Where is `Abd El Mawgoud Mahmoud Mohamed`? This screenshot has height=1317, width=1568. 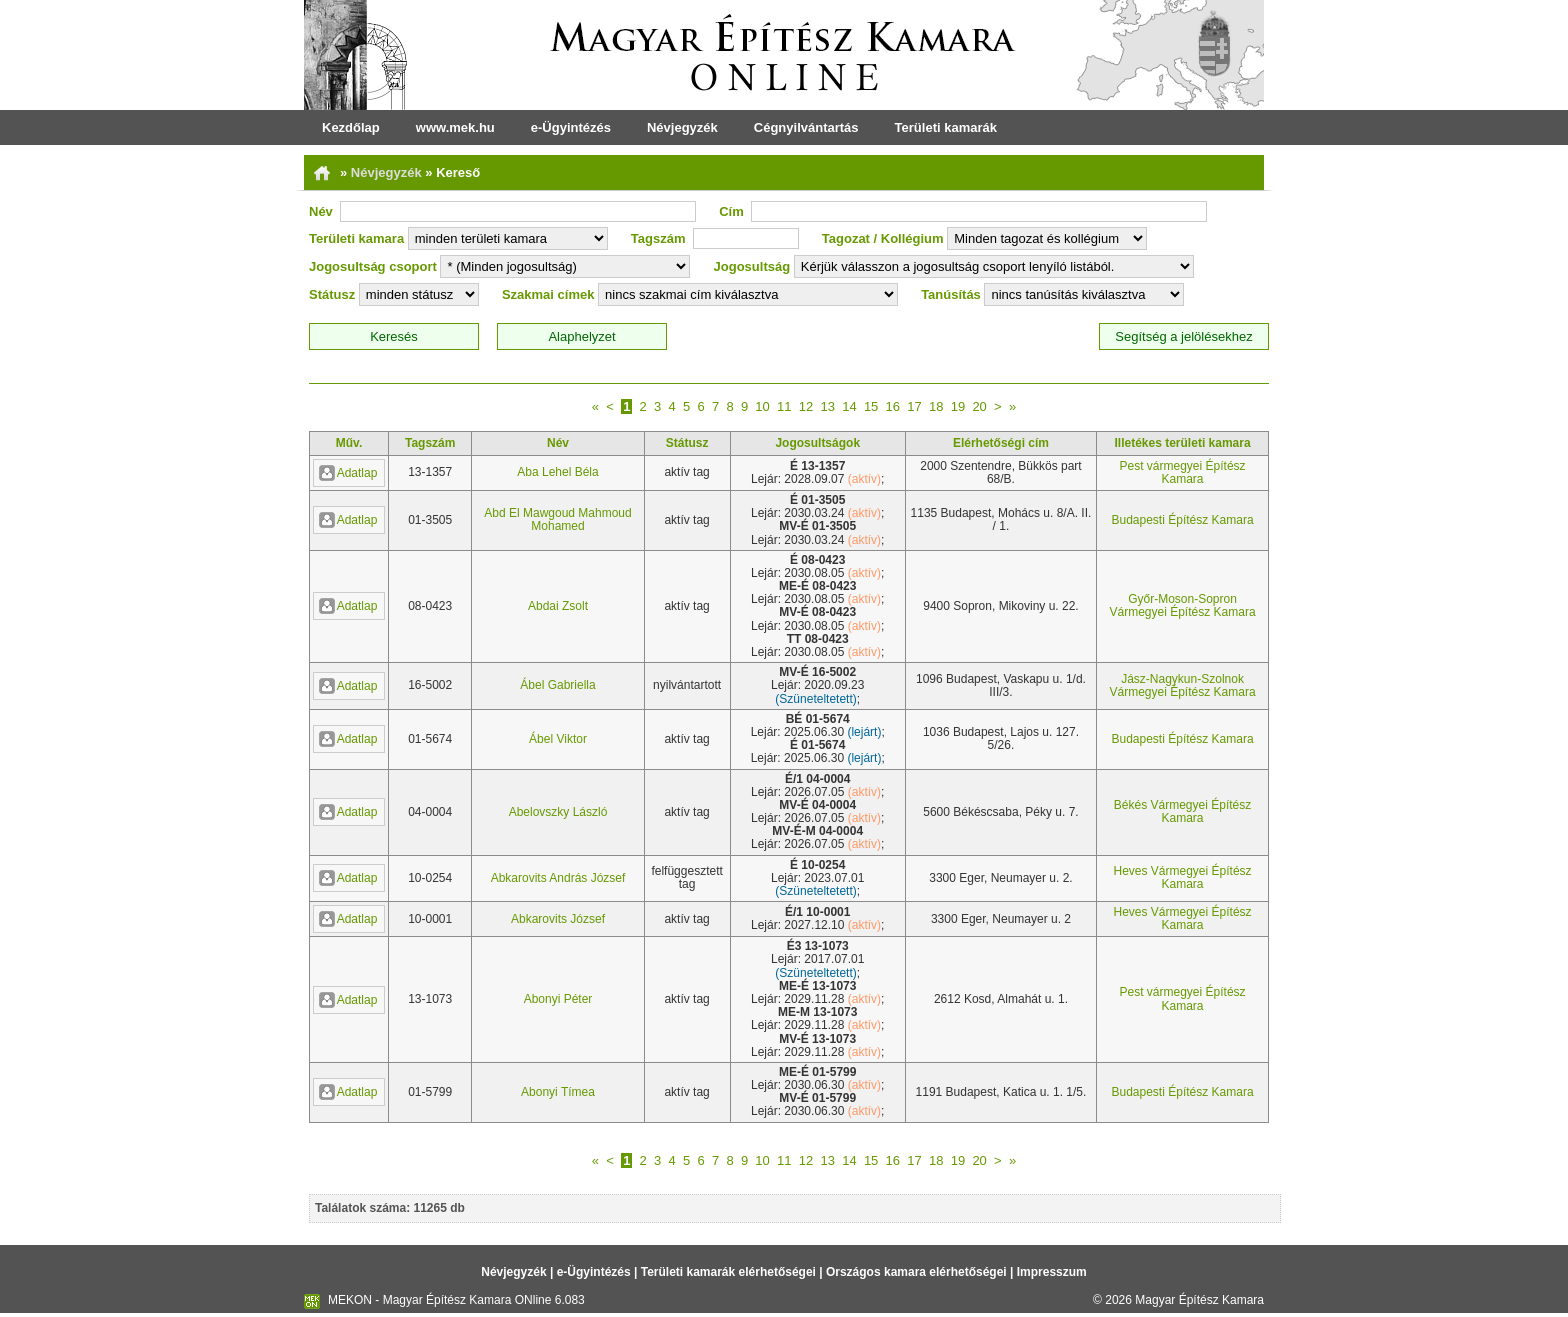 Abd El Mawgoud Mahmoud Mohamed is located at coordinates (557, 519).